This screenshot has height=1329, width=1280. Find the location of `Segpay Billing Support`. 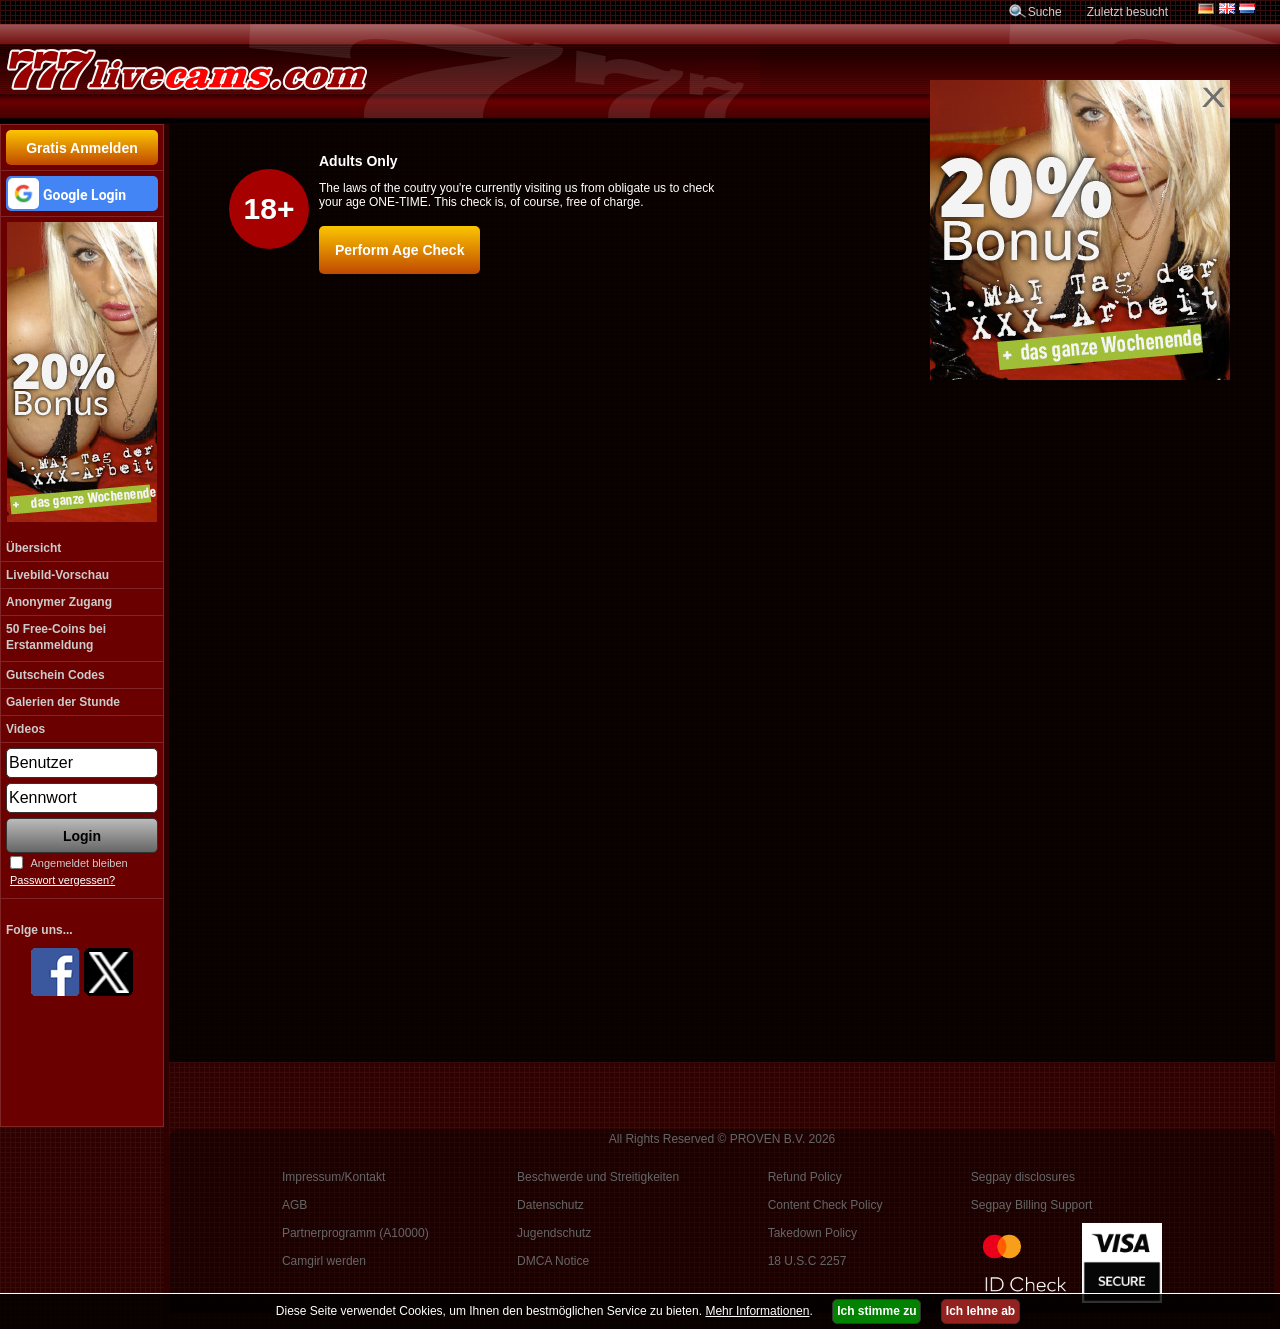

Segpay Billing Support is located at coordinates (1031, 1205).